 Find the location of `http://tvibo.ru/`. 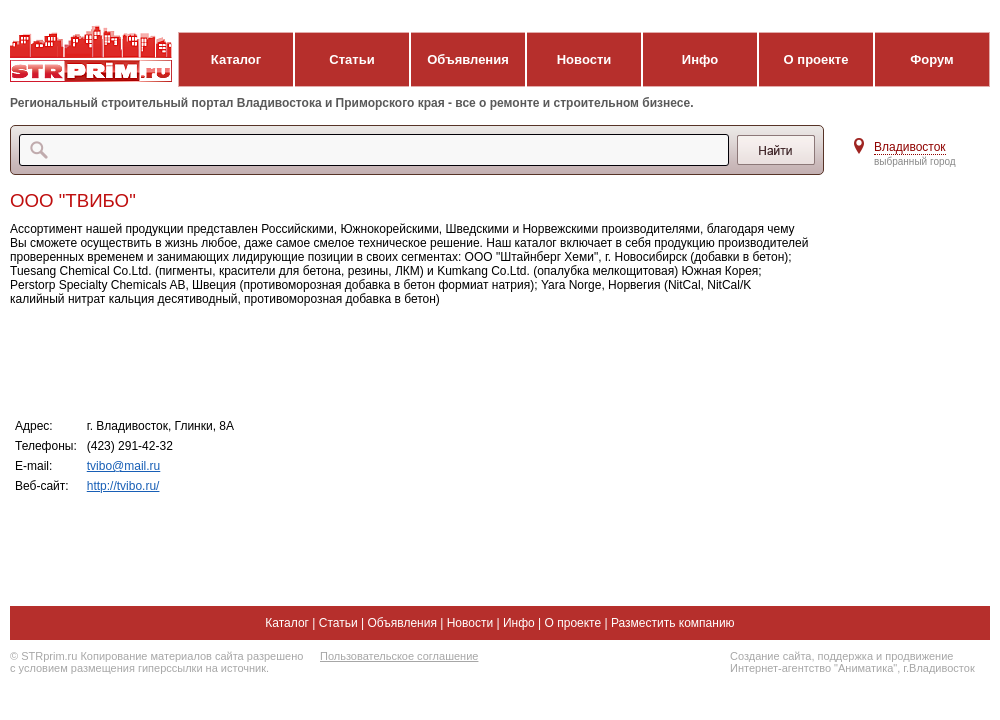

http://tvibo.ru/ is located at coordinates (123, 486).